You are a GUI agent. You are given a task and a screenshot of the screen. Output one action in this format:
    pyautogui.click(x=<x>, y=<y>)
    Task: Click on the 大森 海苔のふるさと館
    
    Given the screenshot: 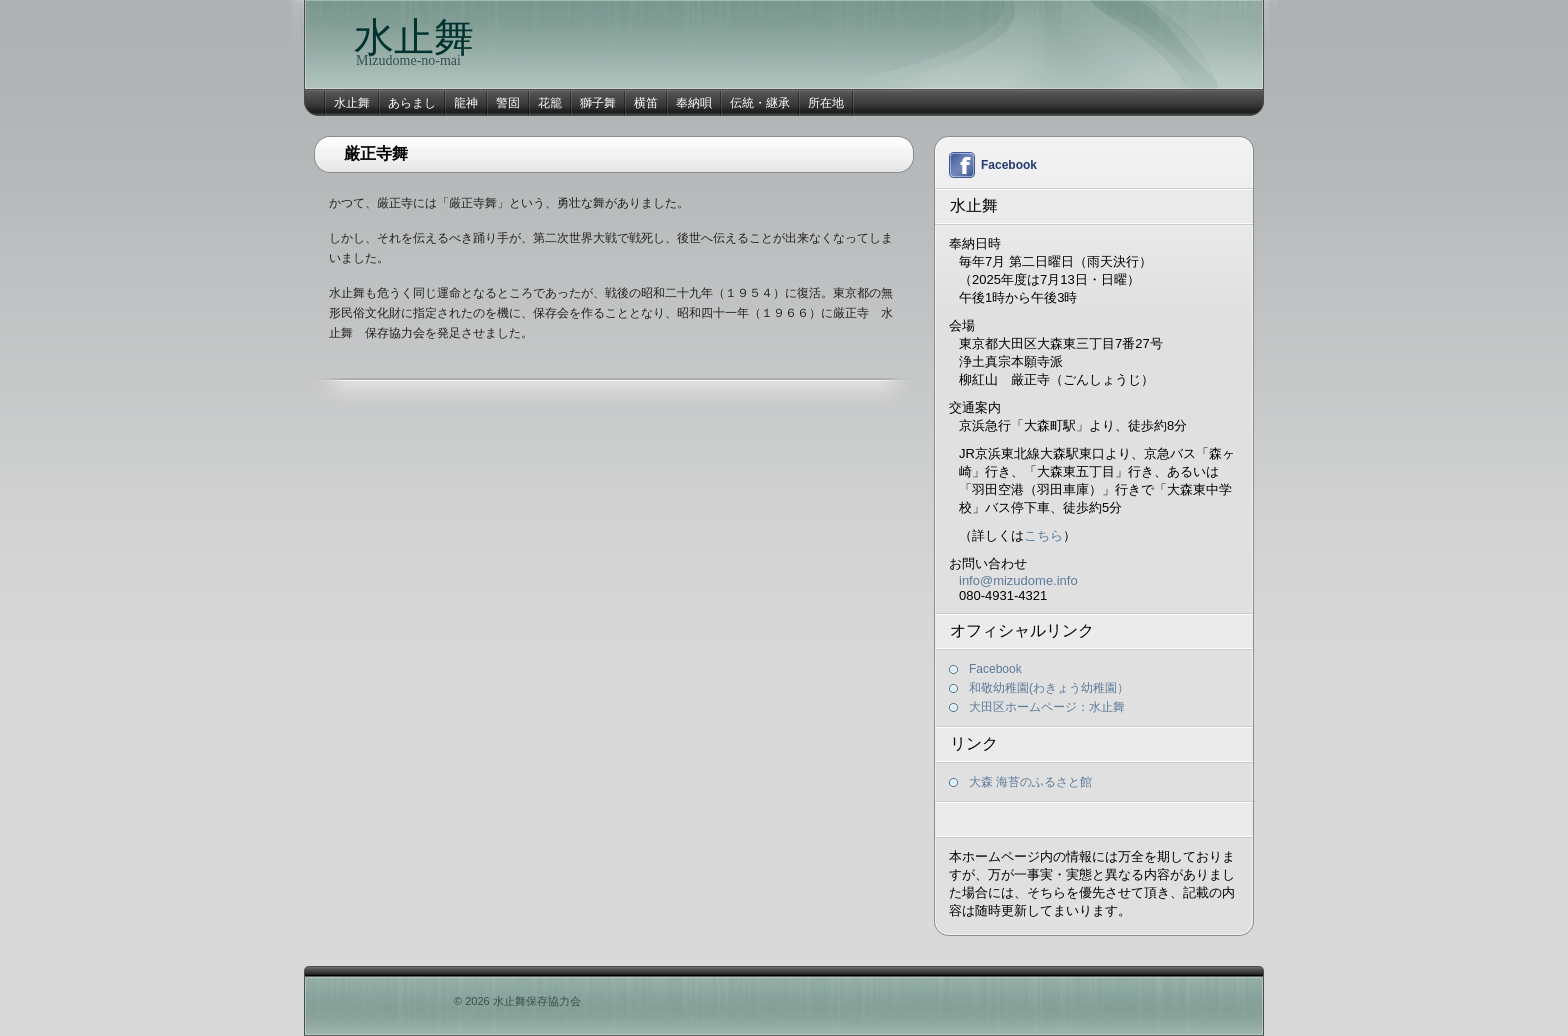 What is the action you would take?
    pyautogui.click(x=1030, y=782)
    